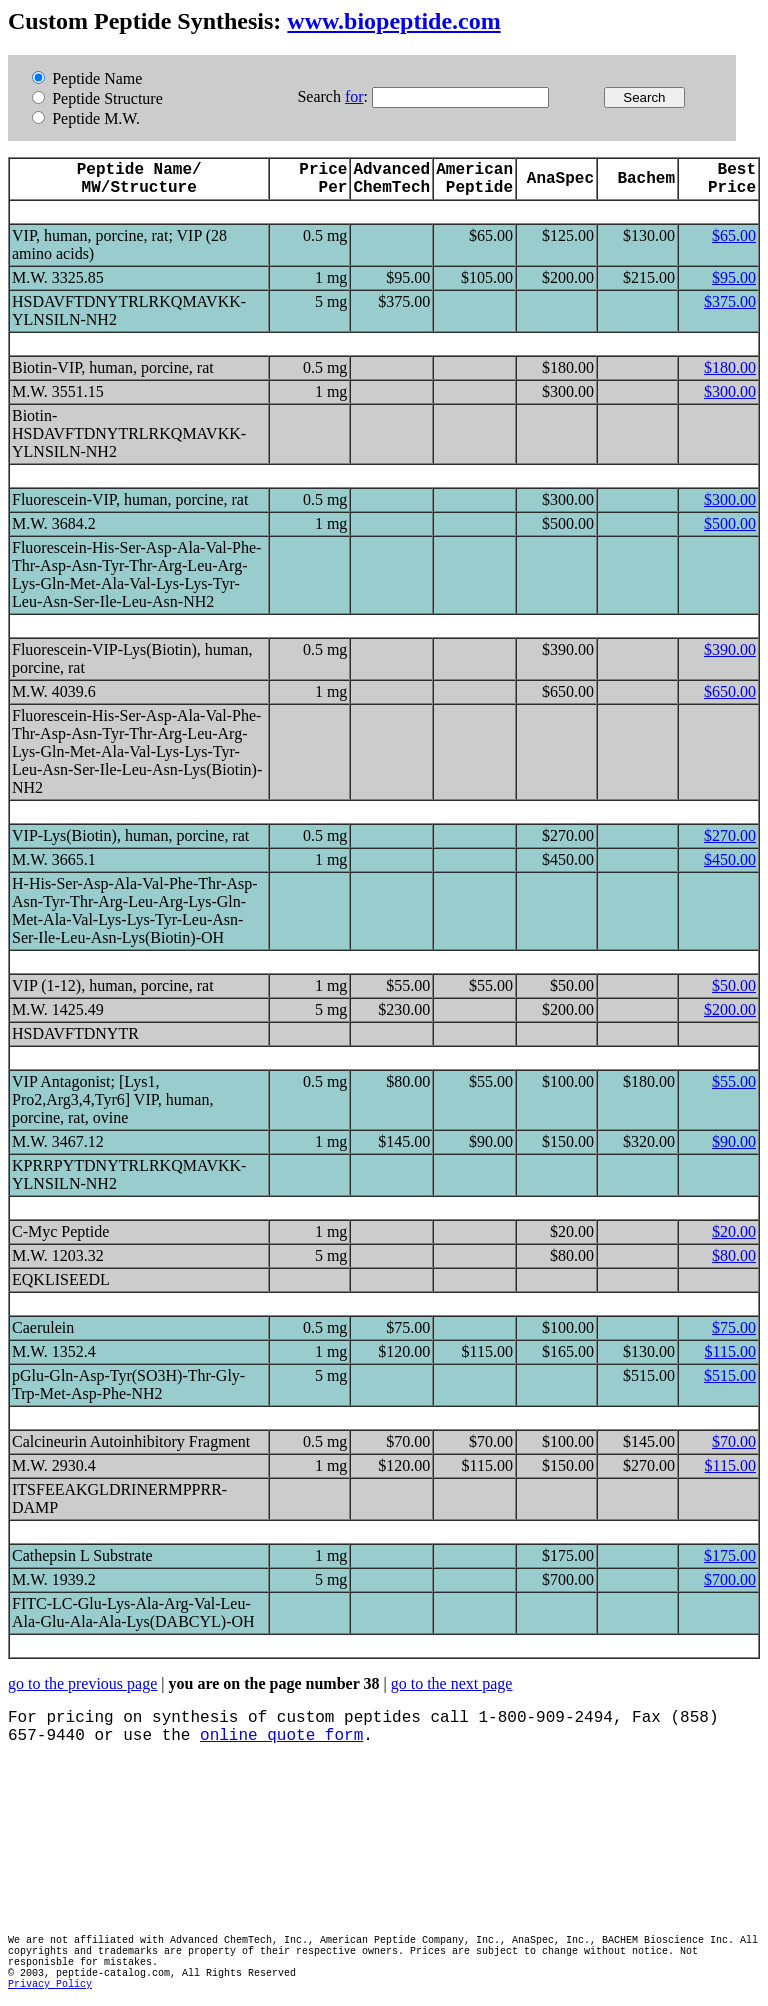 Image resolution: width=768 pixels, height=2006 pixels. I want to click on go to the next page, so click(452, 1683).